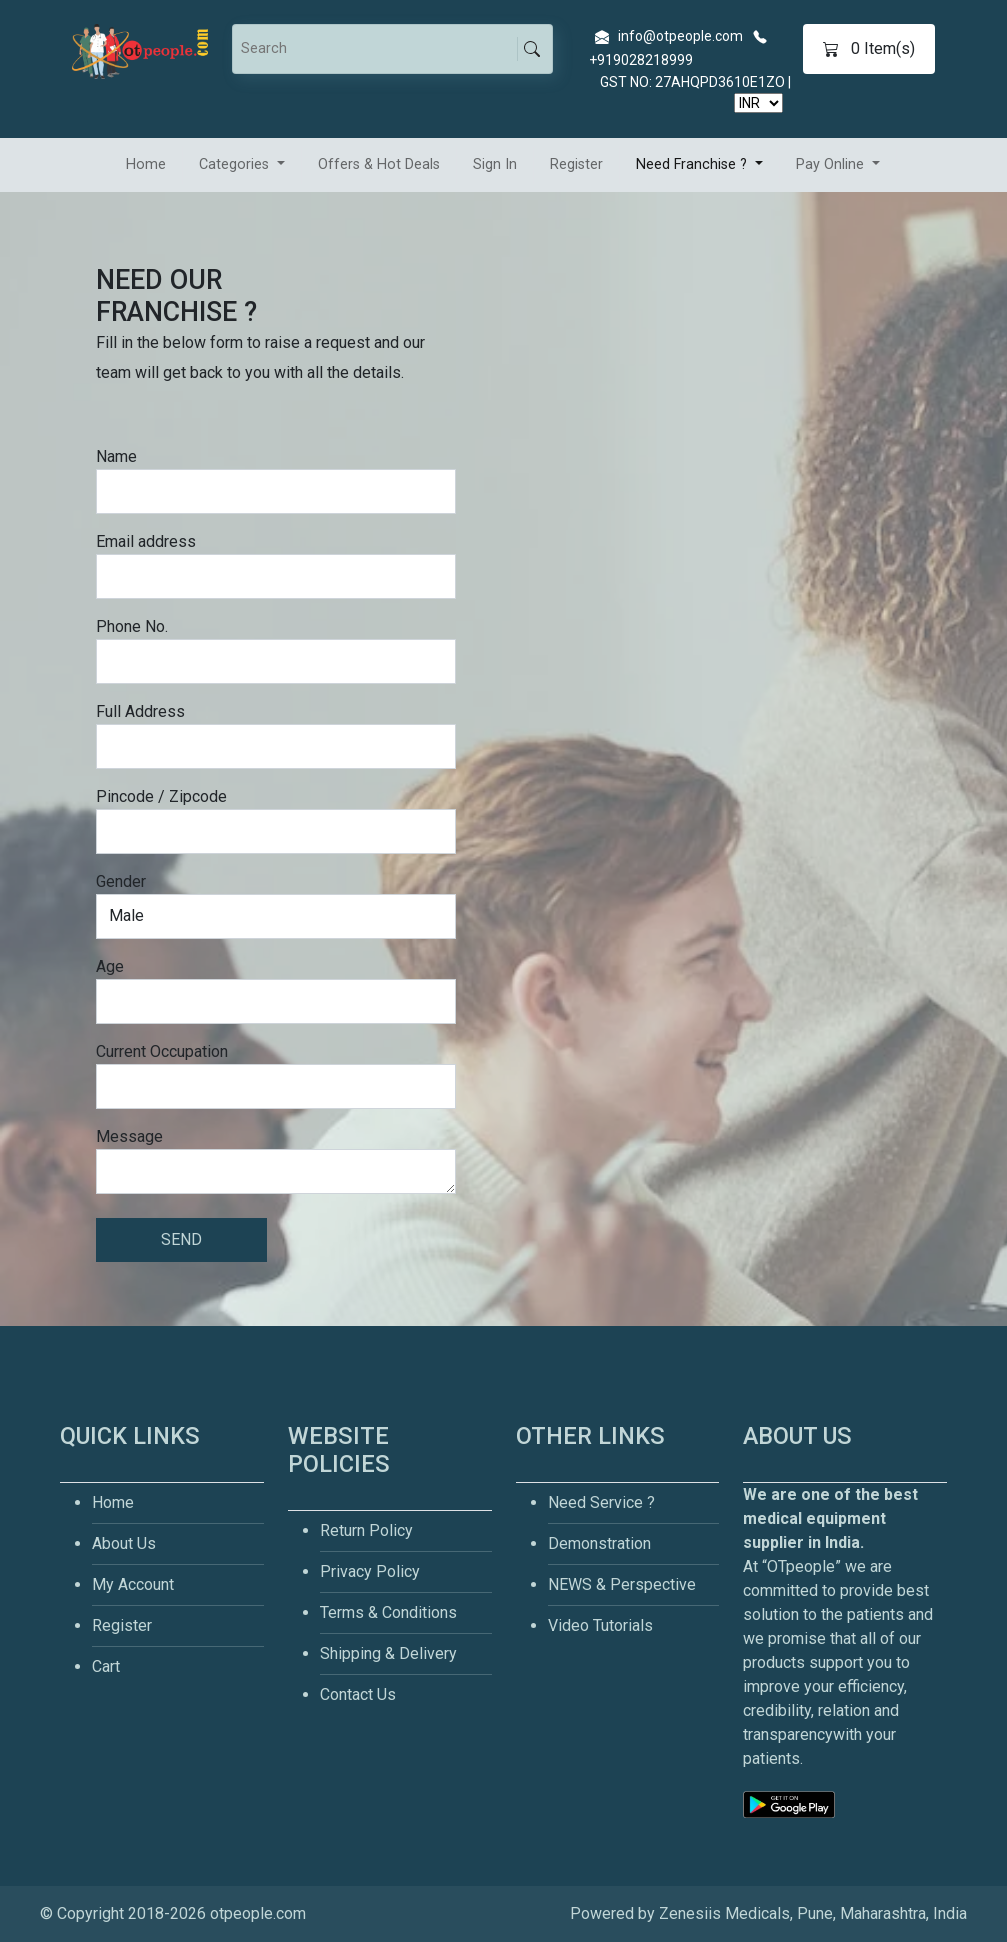 The image size is (1007, 1942). I want to click on Need Franchise ? [button], so click(693, 164).